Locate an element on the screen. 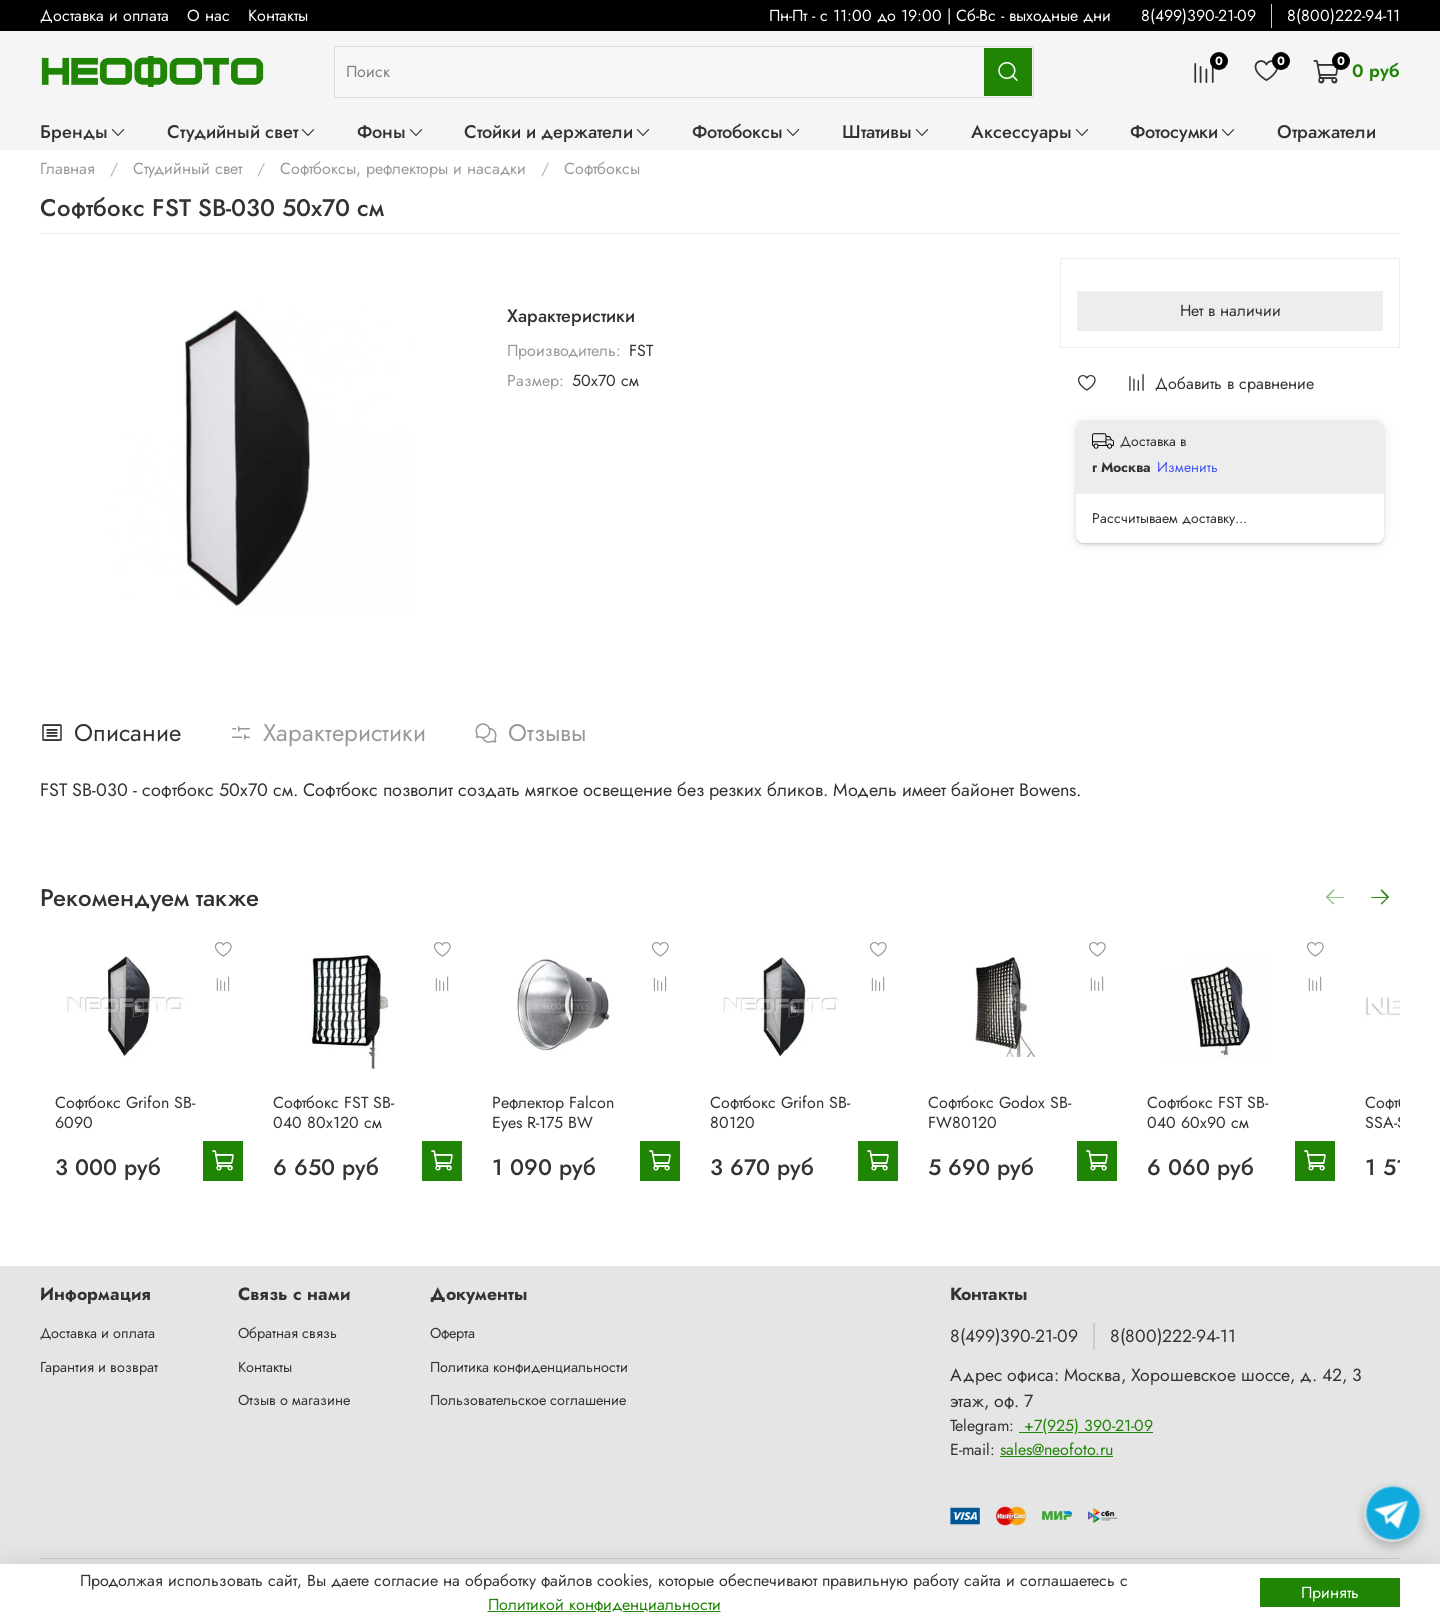 The image size is (1440, 1621). Политикой конфиденциальности is located at coordinates (604, 1604).